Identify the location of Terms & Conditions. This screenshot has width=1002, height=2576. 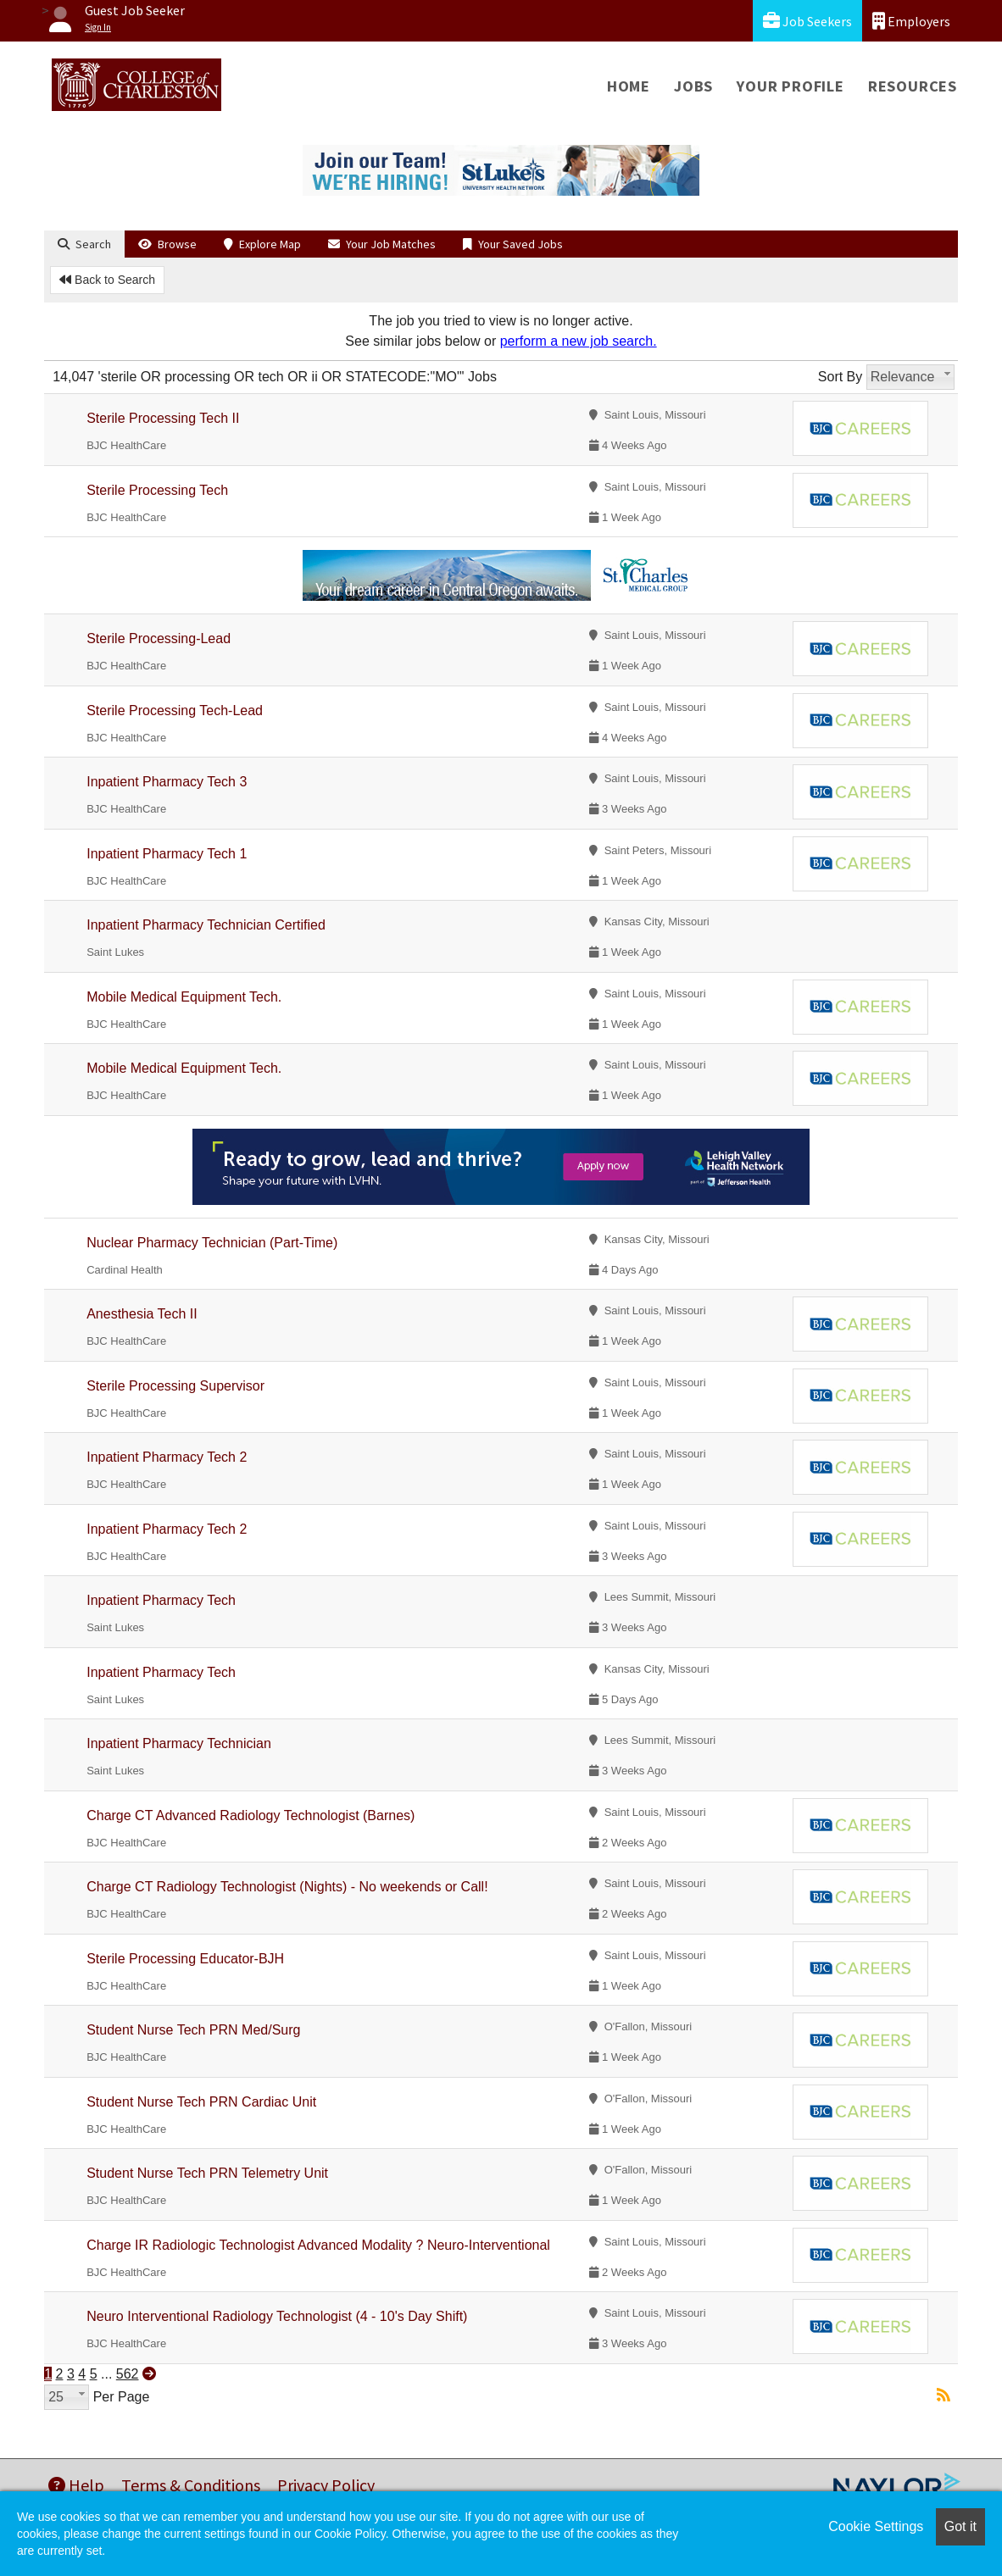
(190, 2485).